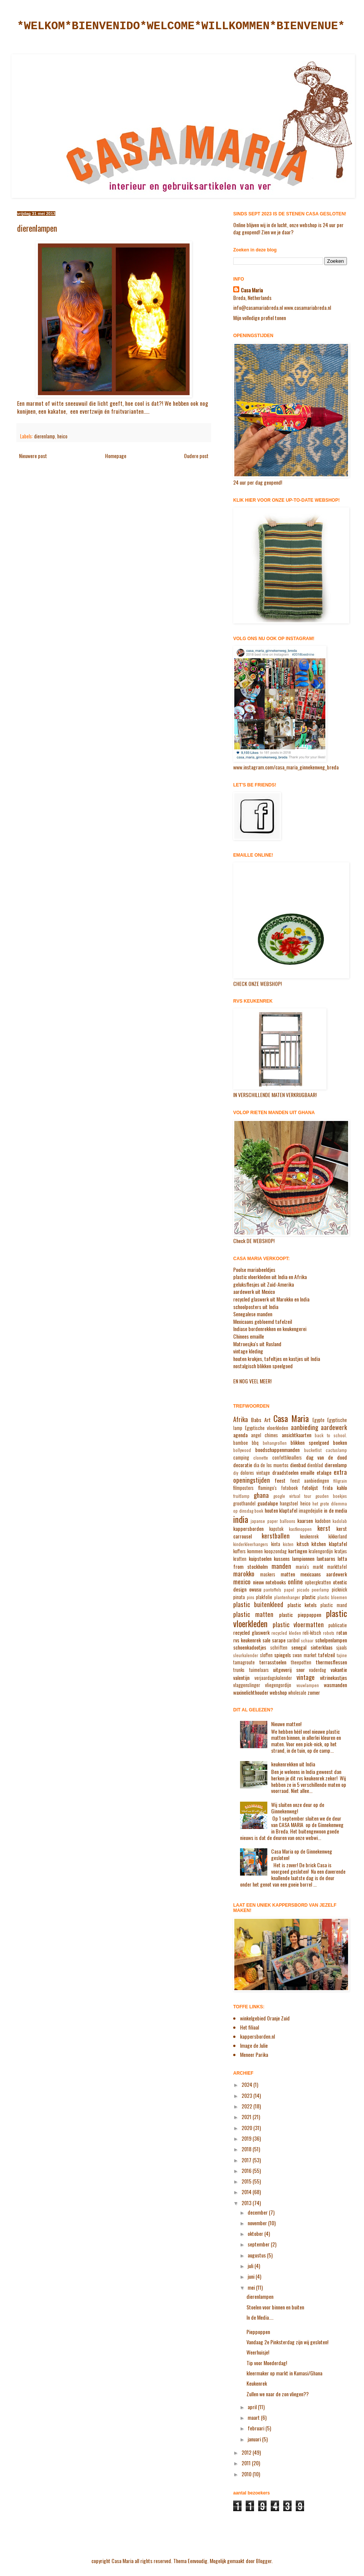  I want to click on vouwlampen, so click(308, 1685).